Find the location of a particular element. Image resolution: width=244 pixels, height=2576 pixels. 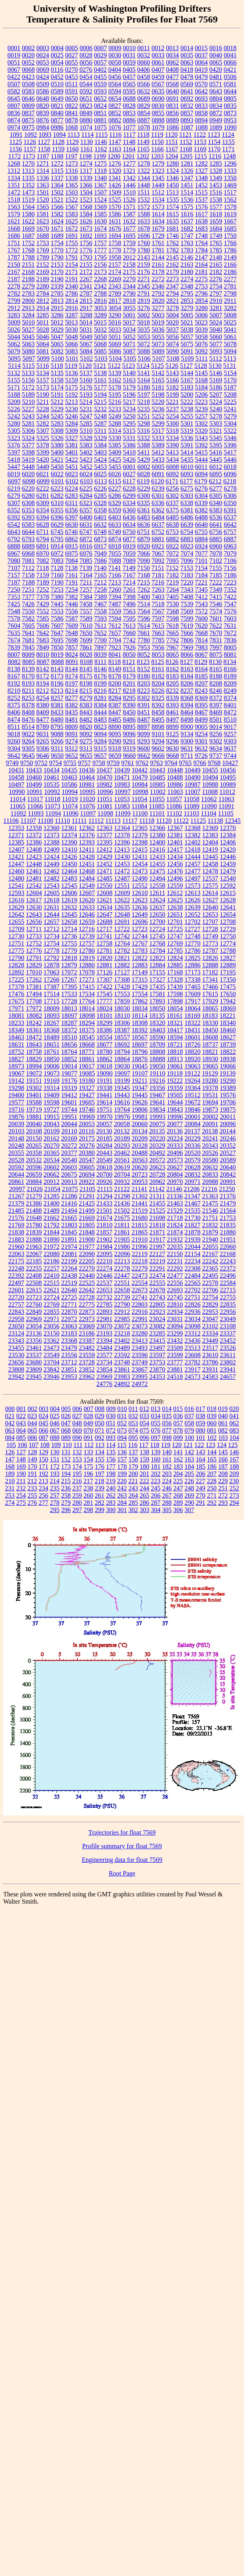

6323 is located at coordinates (85, 502).